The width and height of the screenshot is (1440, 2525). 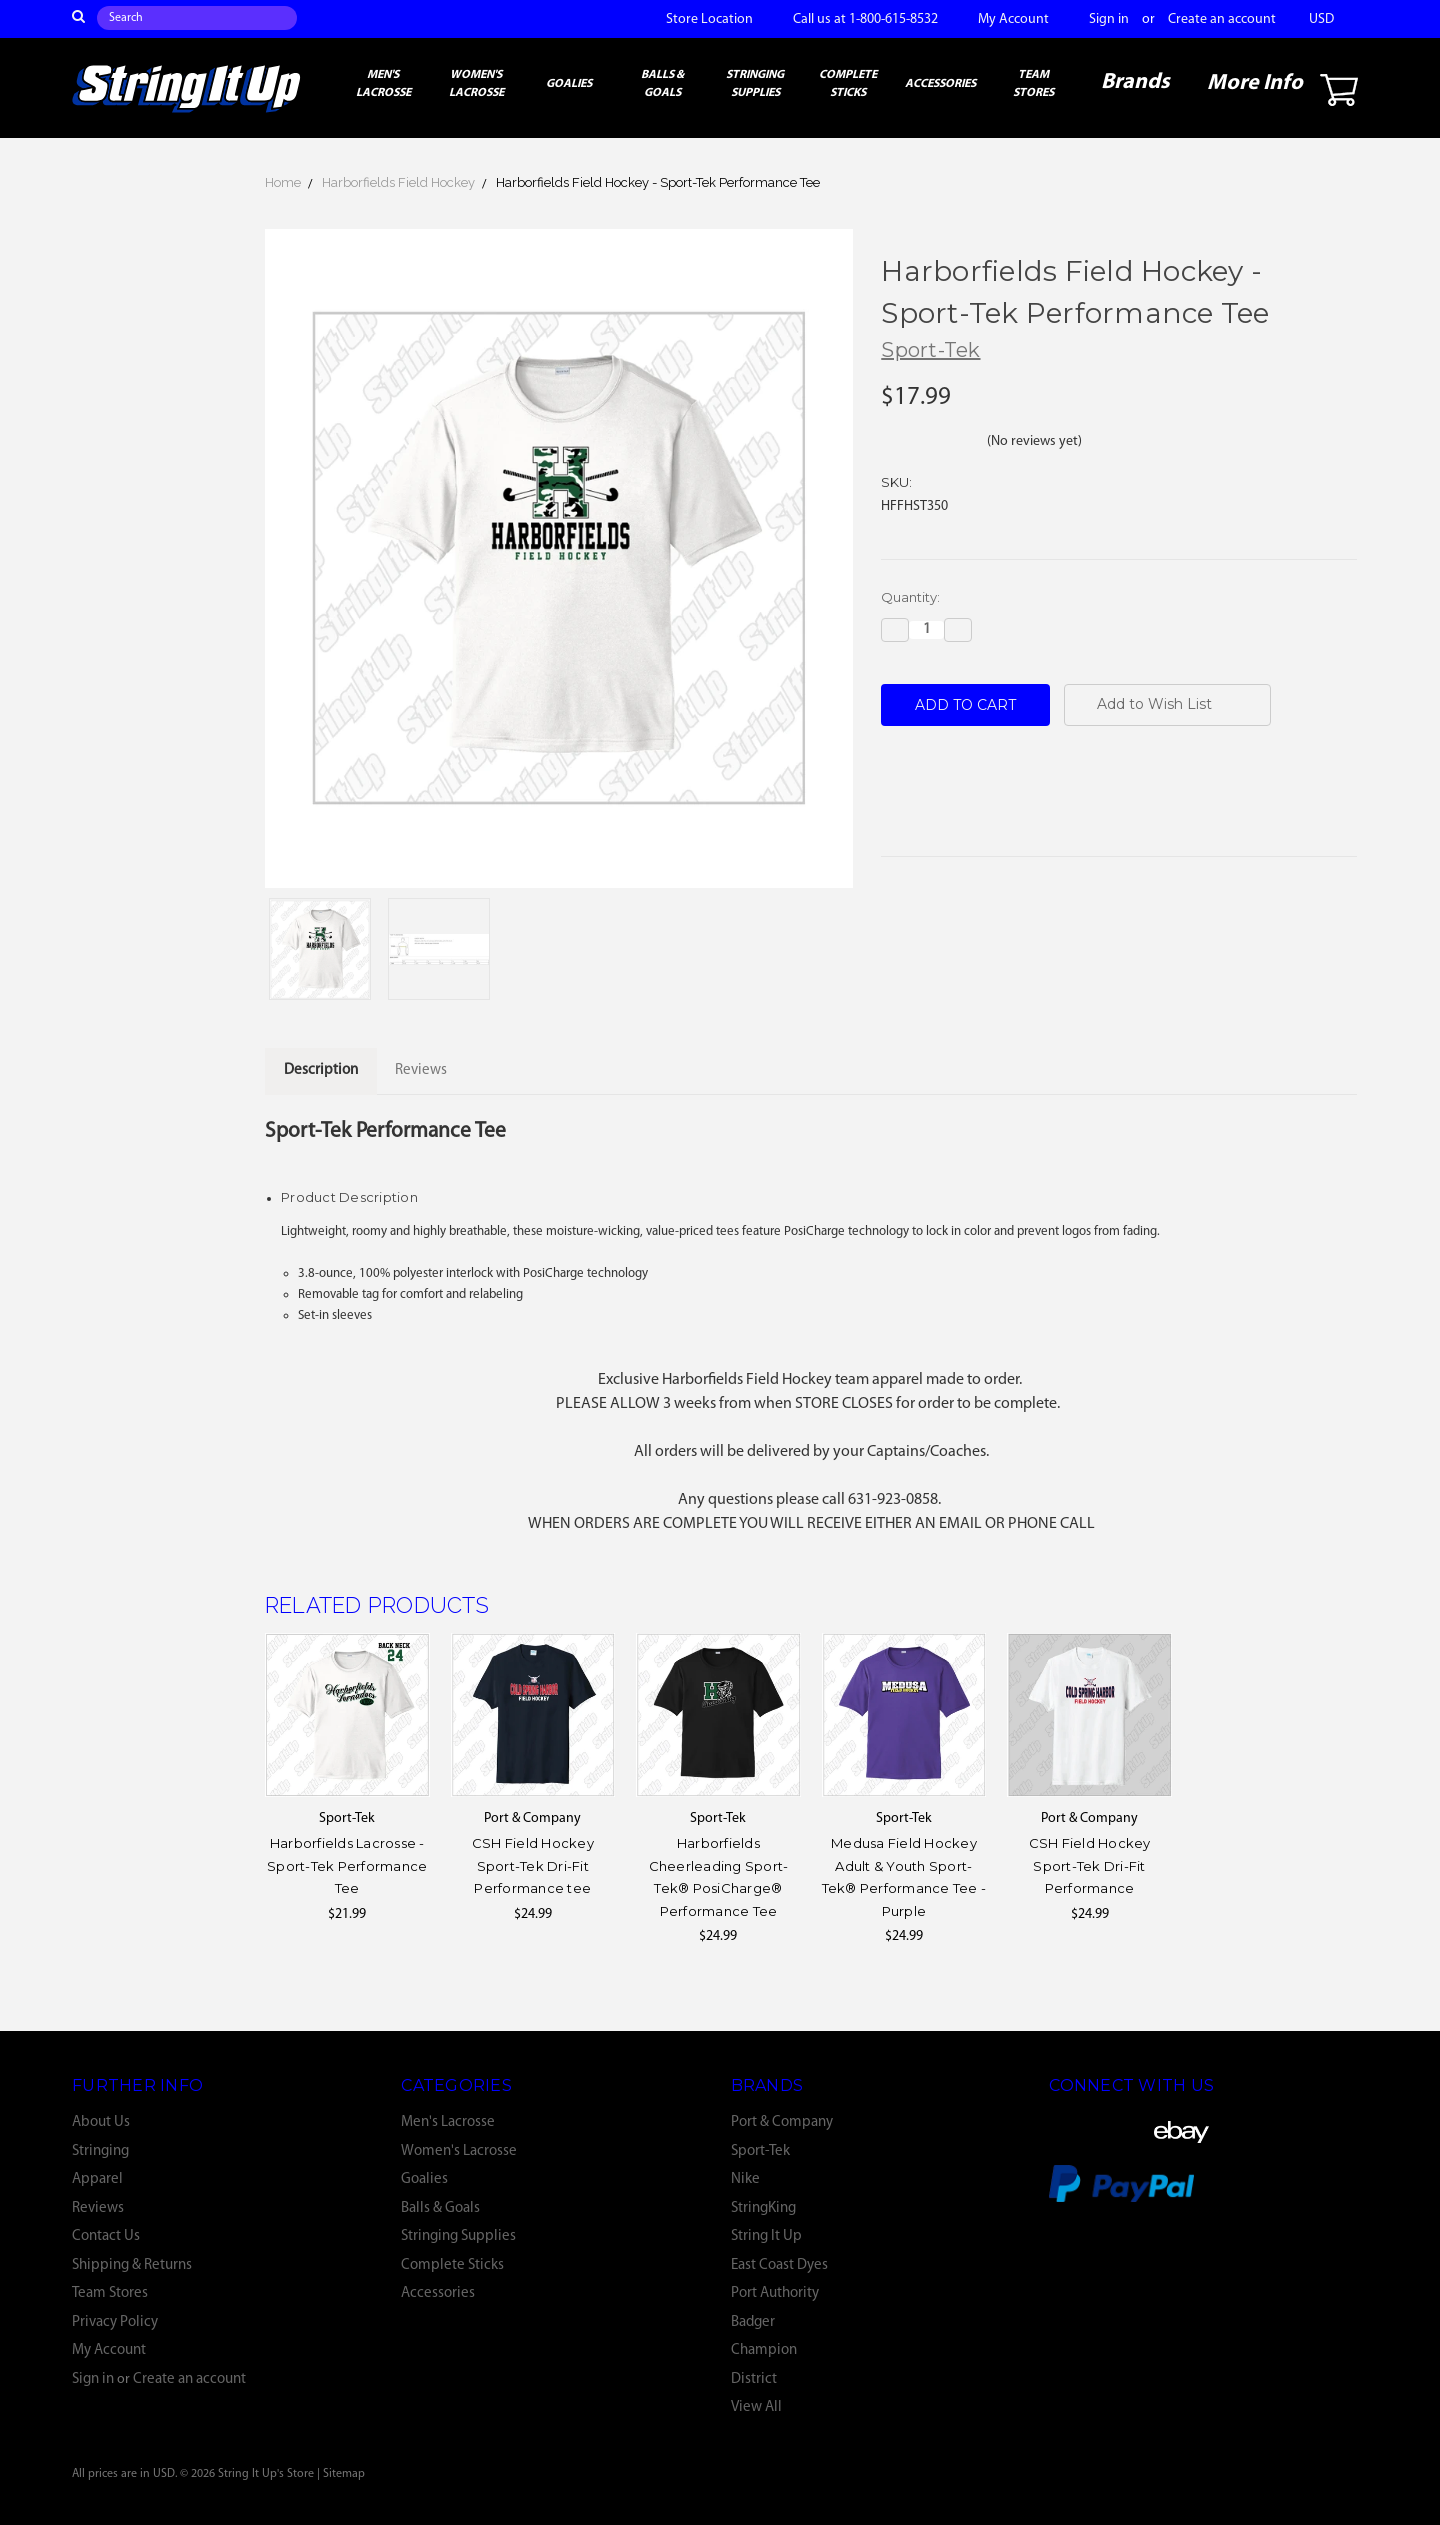 What do you see at coordinates (97, 2179) in the screenshot?
I see `Apparel` at bounding box center [97, 2179].